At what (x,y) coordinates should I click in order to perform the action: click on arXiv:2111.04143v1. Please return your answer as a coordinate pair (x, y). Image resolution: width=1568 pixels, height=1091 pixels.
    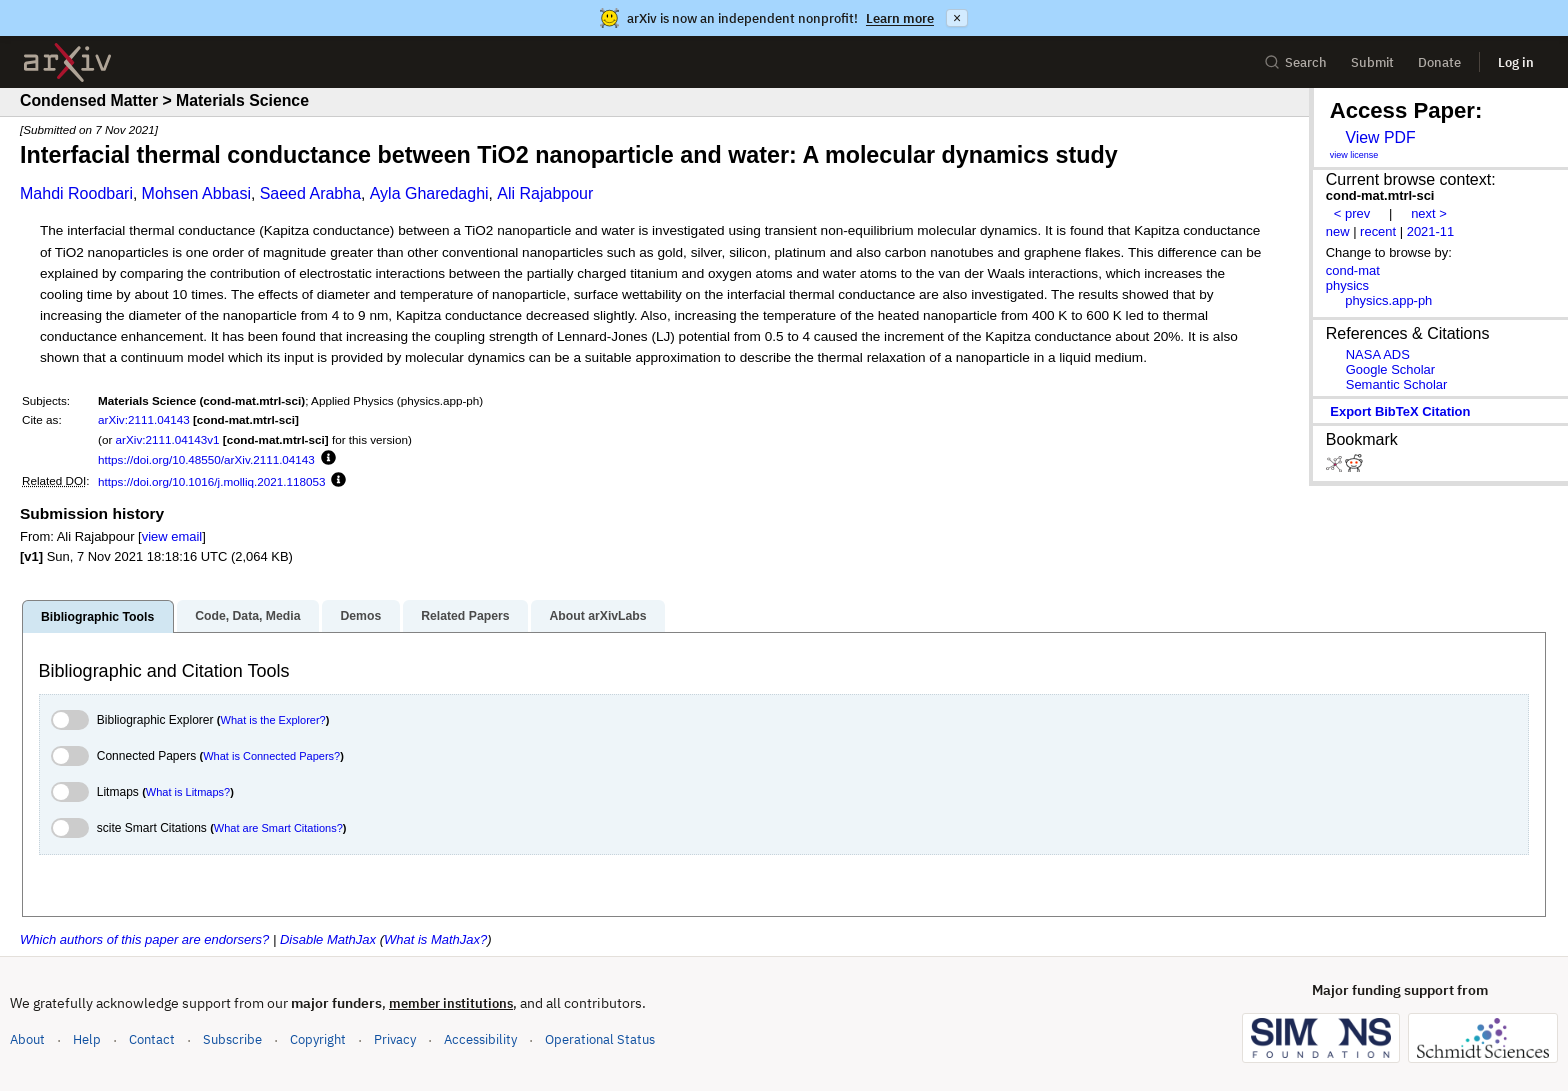
    Looking at the image, I should click on (168, 439).